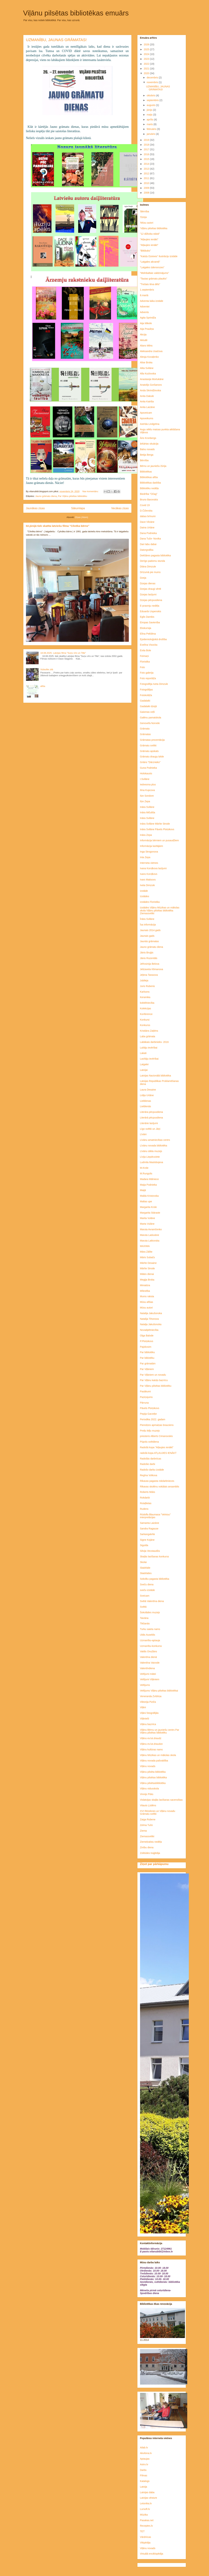  What do you see at coordinates (147, 396) in the screenshot?
I see `Anita Dakule` at bounding box center [147, 396].